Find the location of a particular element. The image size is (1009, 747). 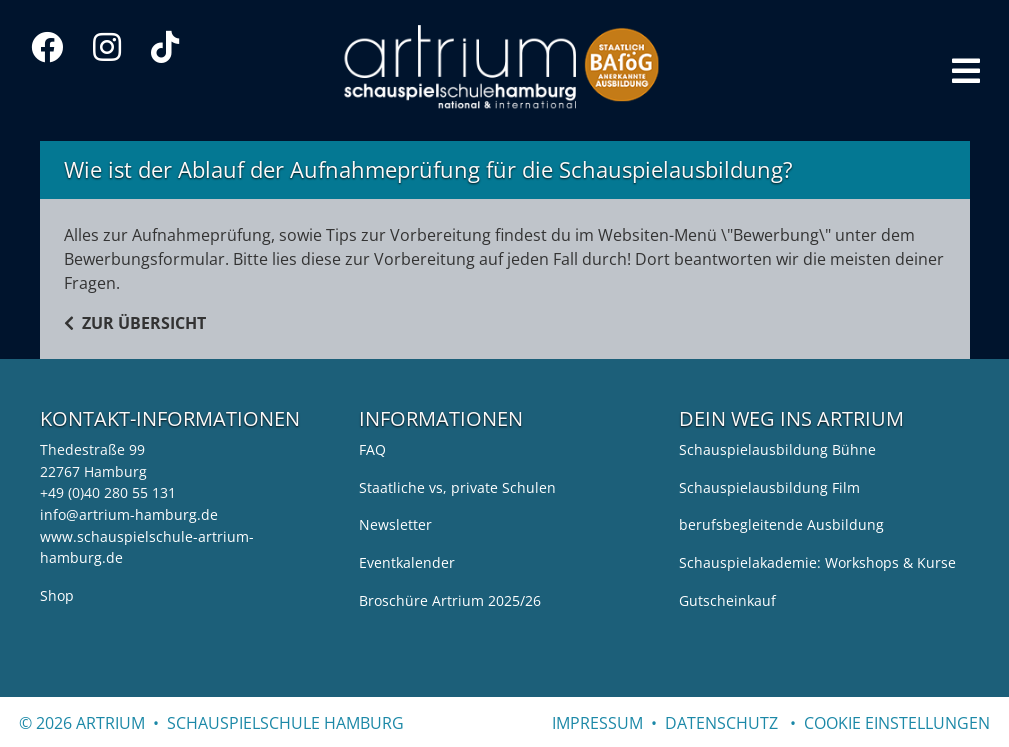

Staatliche vs, private Schulen is located at coordinates (457, 487).